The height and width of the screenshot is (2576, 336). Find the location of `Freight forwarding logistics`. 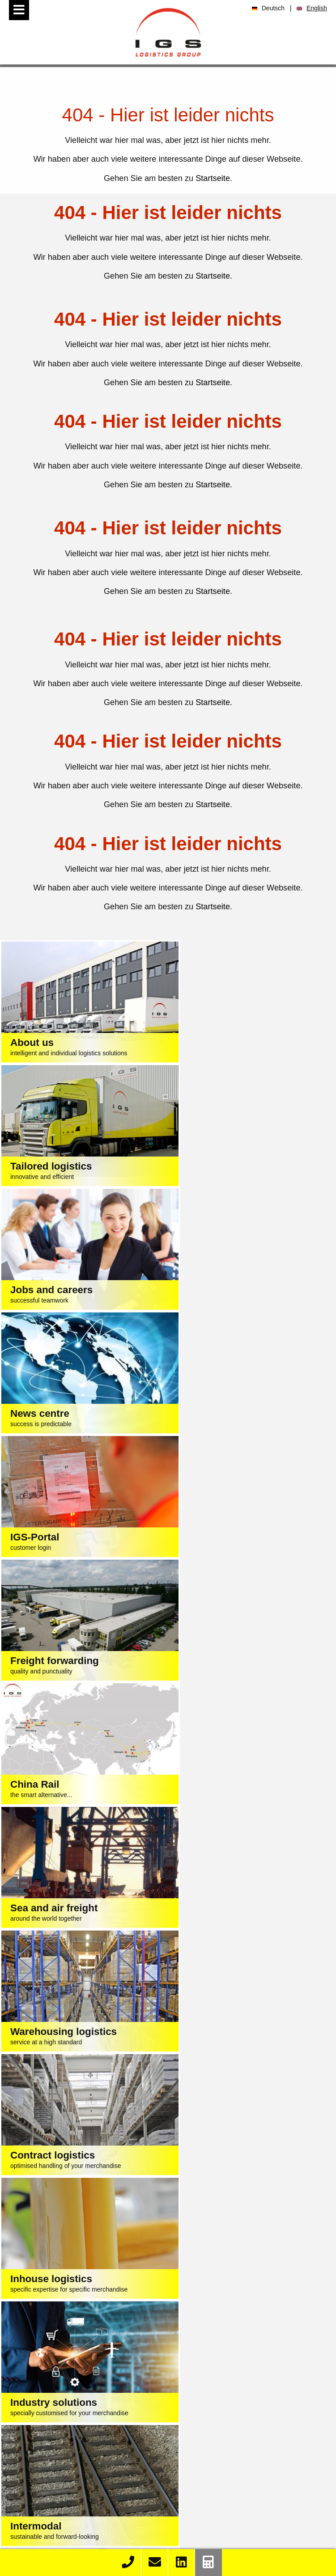

Freight forwarding logistics is located at coordinates (86, 2340).